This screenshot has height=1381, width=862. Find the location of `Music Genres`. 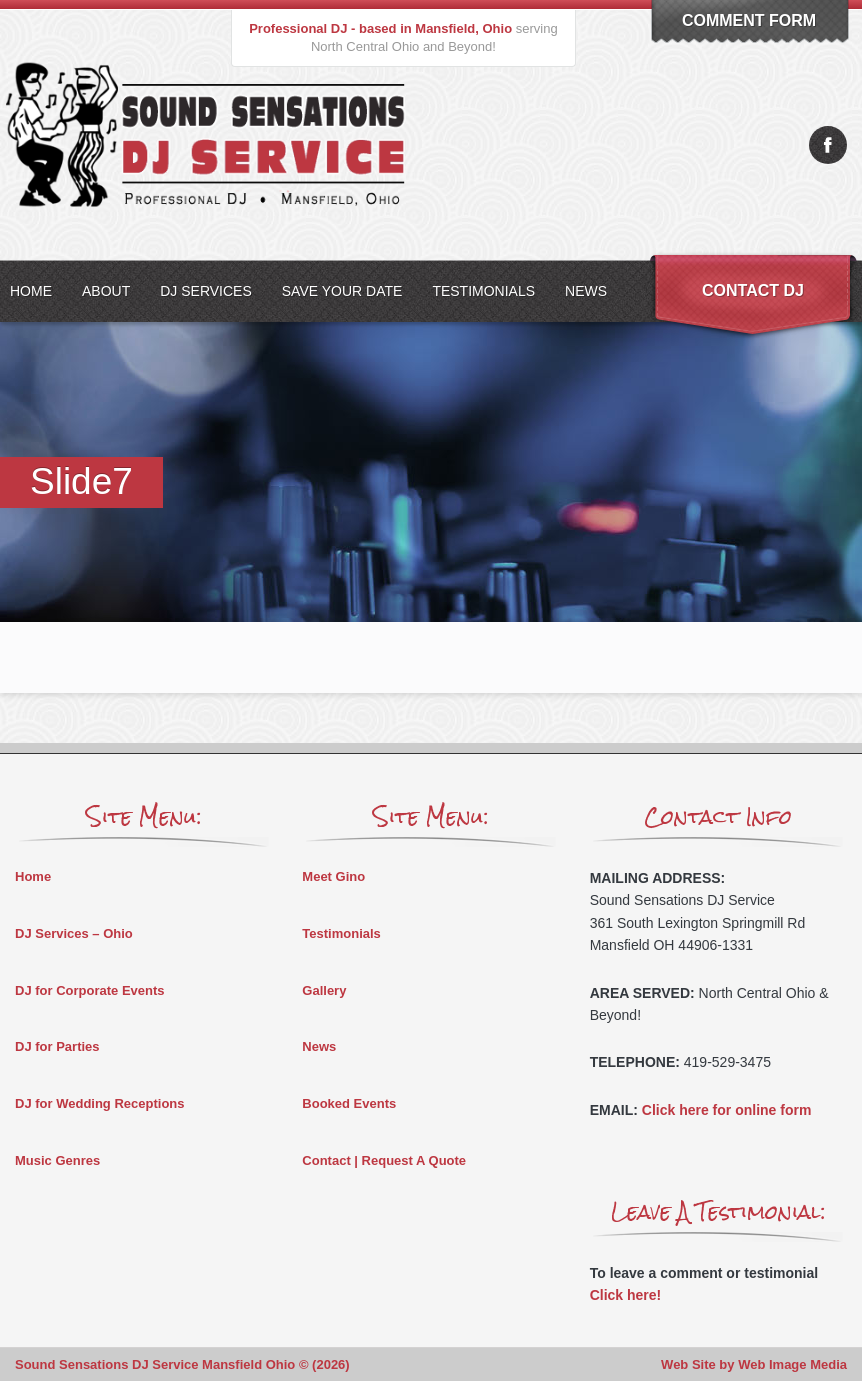

Music Genres is located at coordinates (57, 1160).